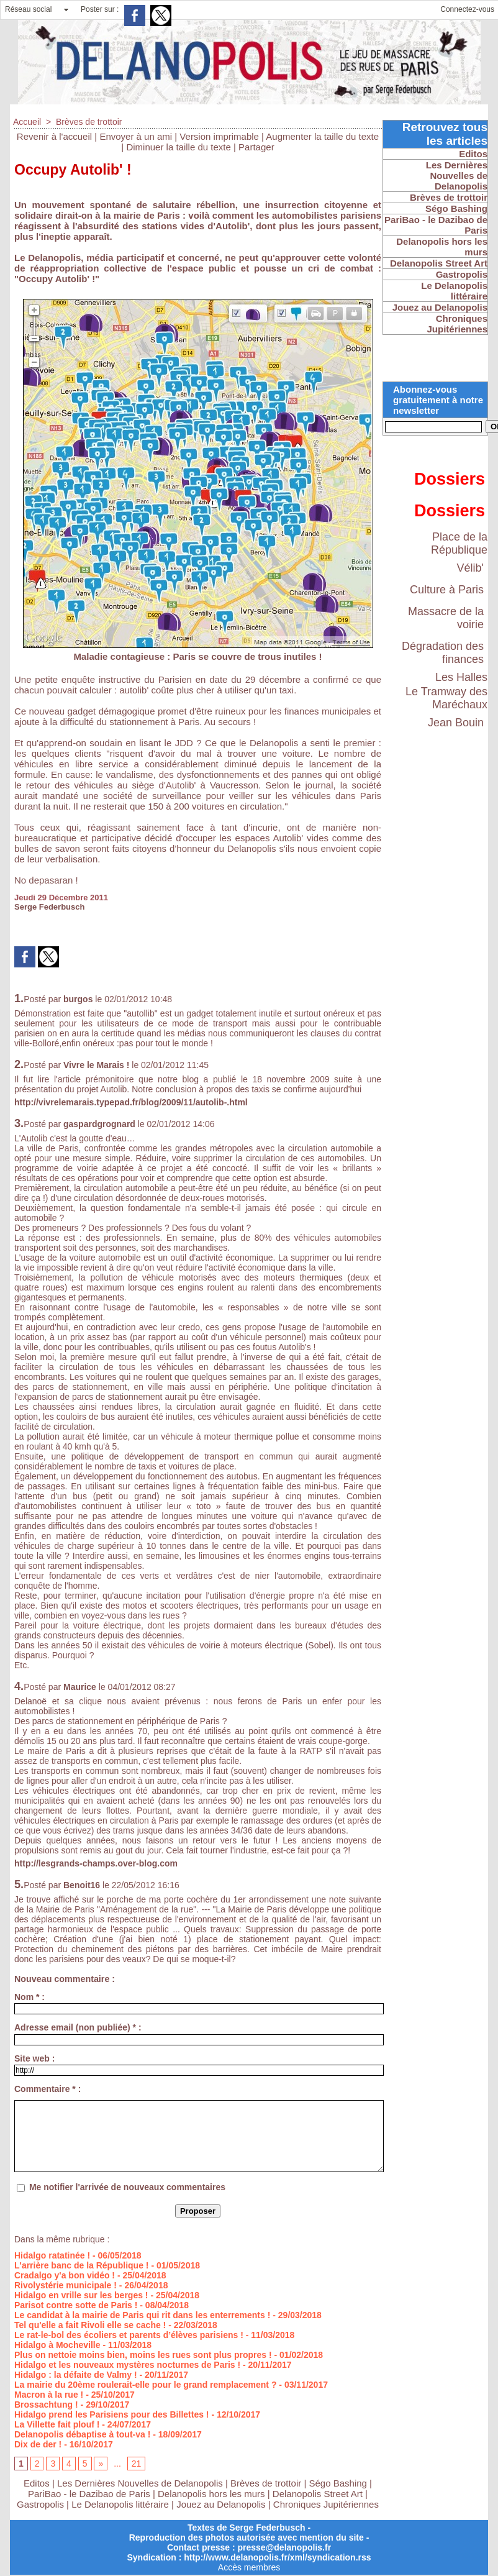 The width and height of the screenshot is (498, 2576). Describe the element at coordinates (137, 2464) in the screenshot. I see `21` at that location.